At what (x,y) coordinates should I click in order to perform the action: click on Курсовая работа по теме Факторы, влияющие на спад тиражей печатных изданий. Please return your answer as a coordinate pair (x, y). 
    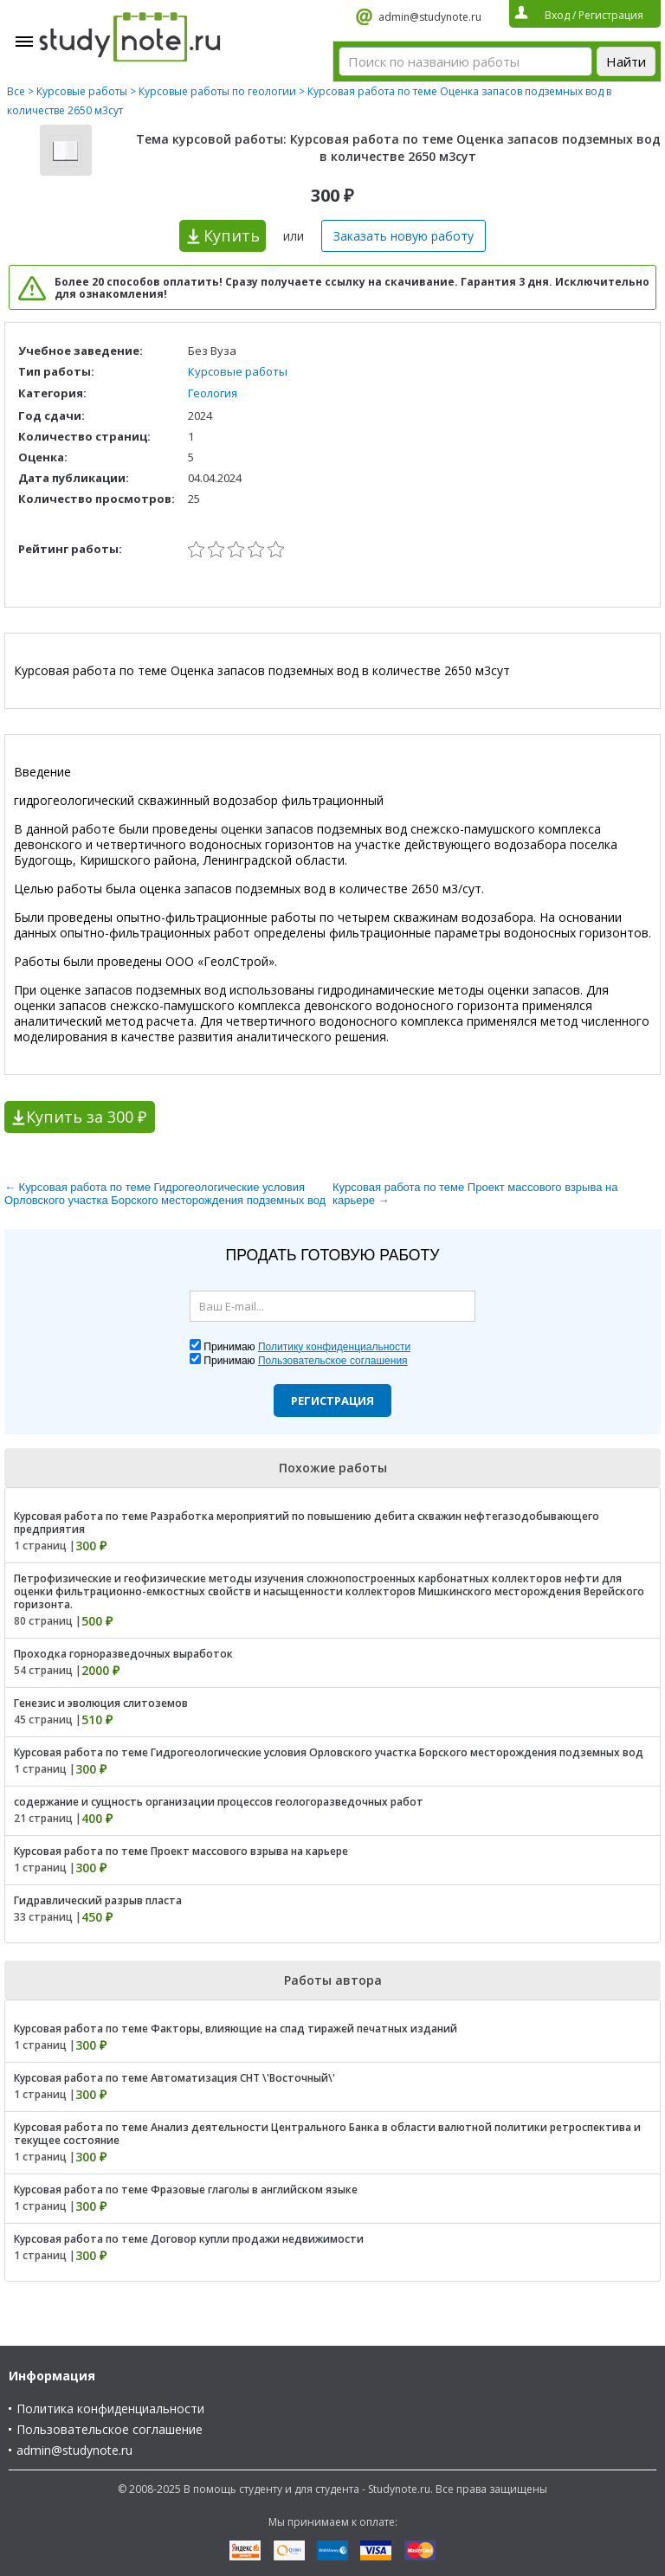
    Looking at the image, I should click on (235, 2028).